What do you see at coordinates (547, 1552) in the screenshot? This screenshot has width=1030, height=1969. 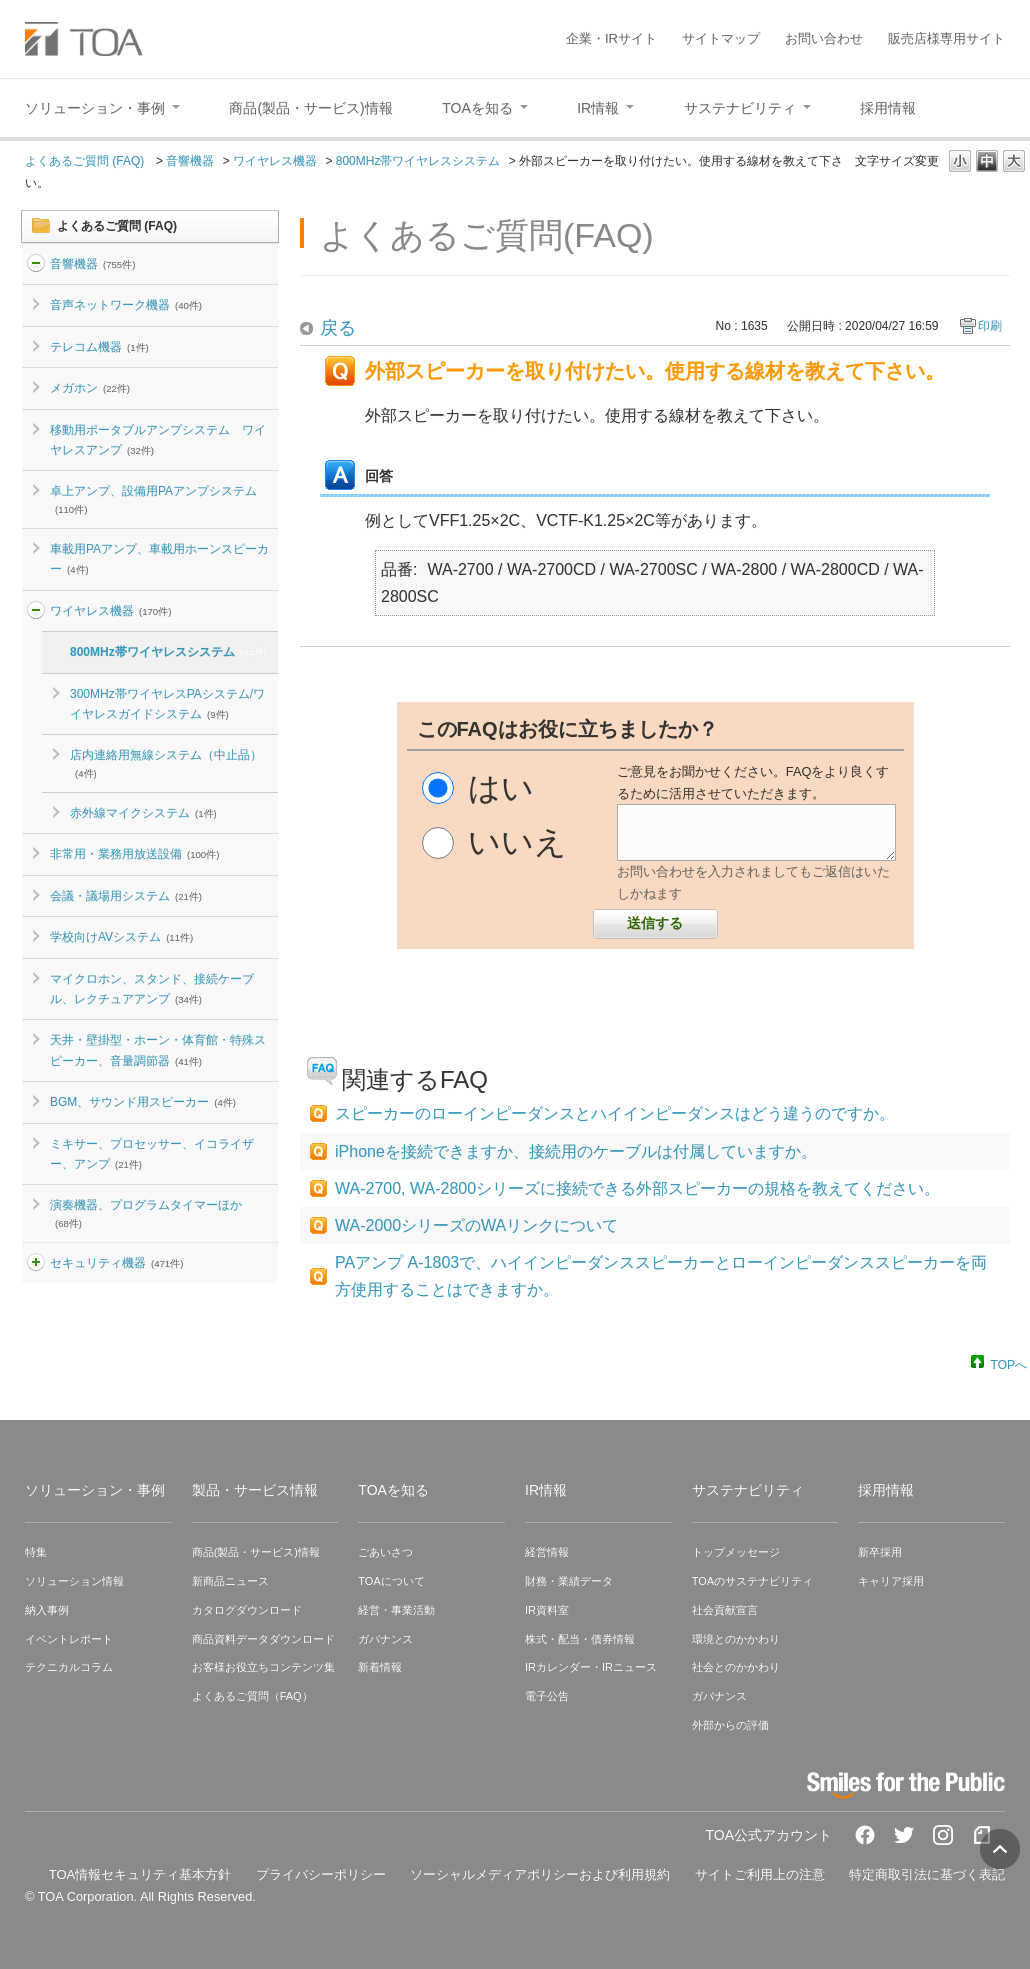 I see `経営情報` at bounding box center [547, 1552].